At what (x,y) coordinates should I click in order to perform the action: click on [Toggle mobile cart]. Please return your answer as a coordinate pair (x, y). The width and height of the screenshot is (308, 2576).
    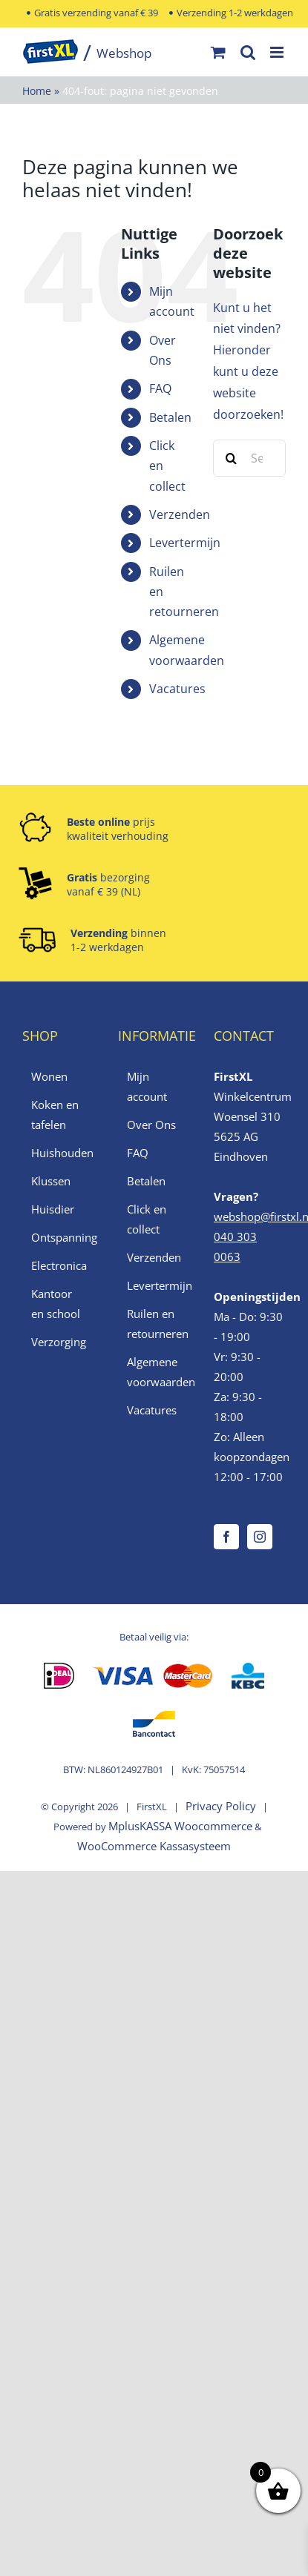
    Looking at the image, I should click on (218, 52).